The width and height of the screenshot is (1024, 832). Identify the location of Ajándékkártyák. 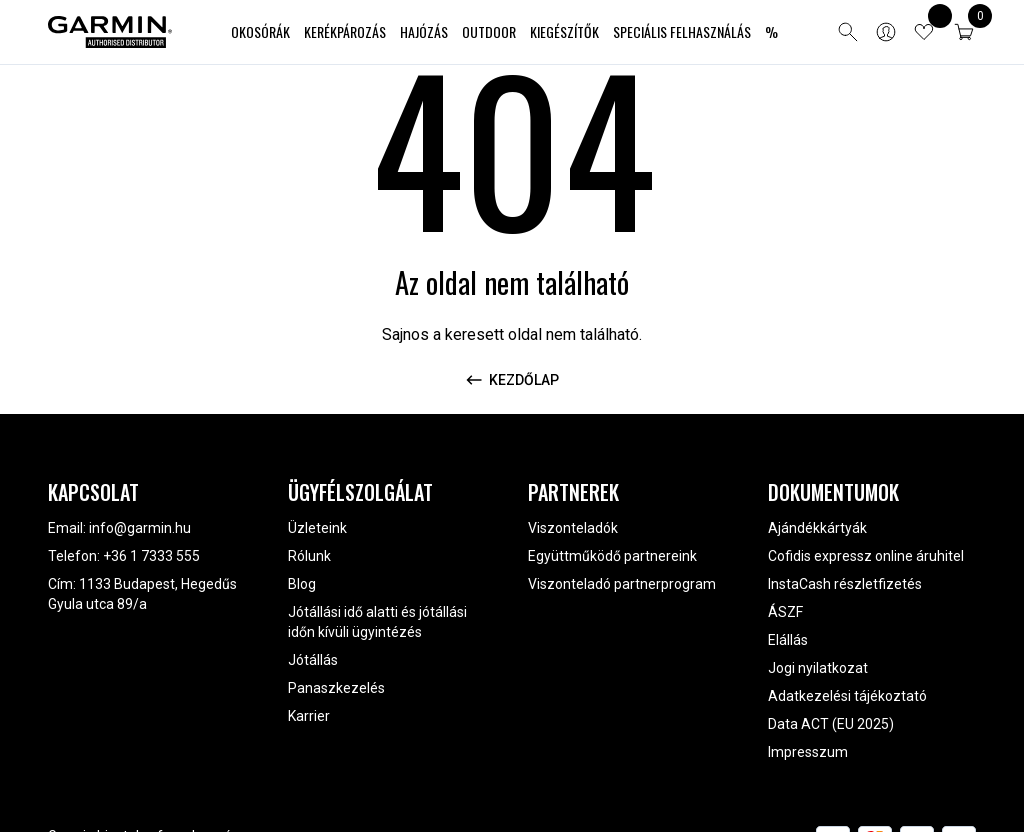
(817, 528).